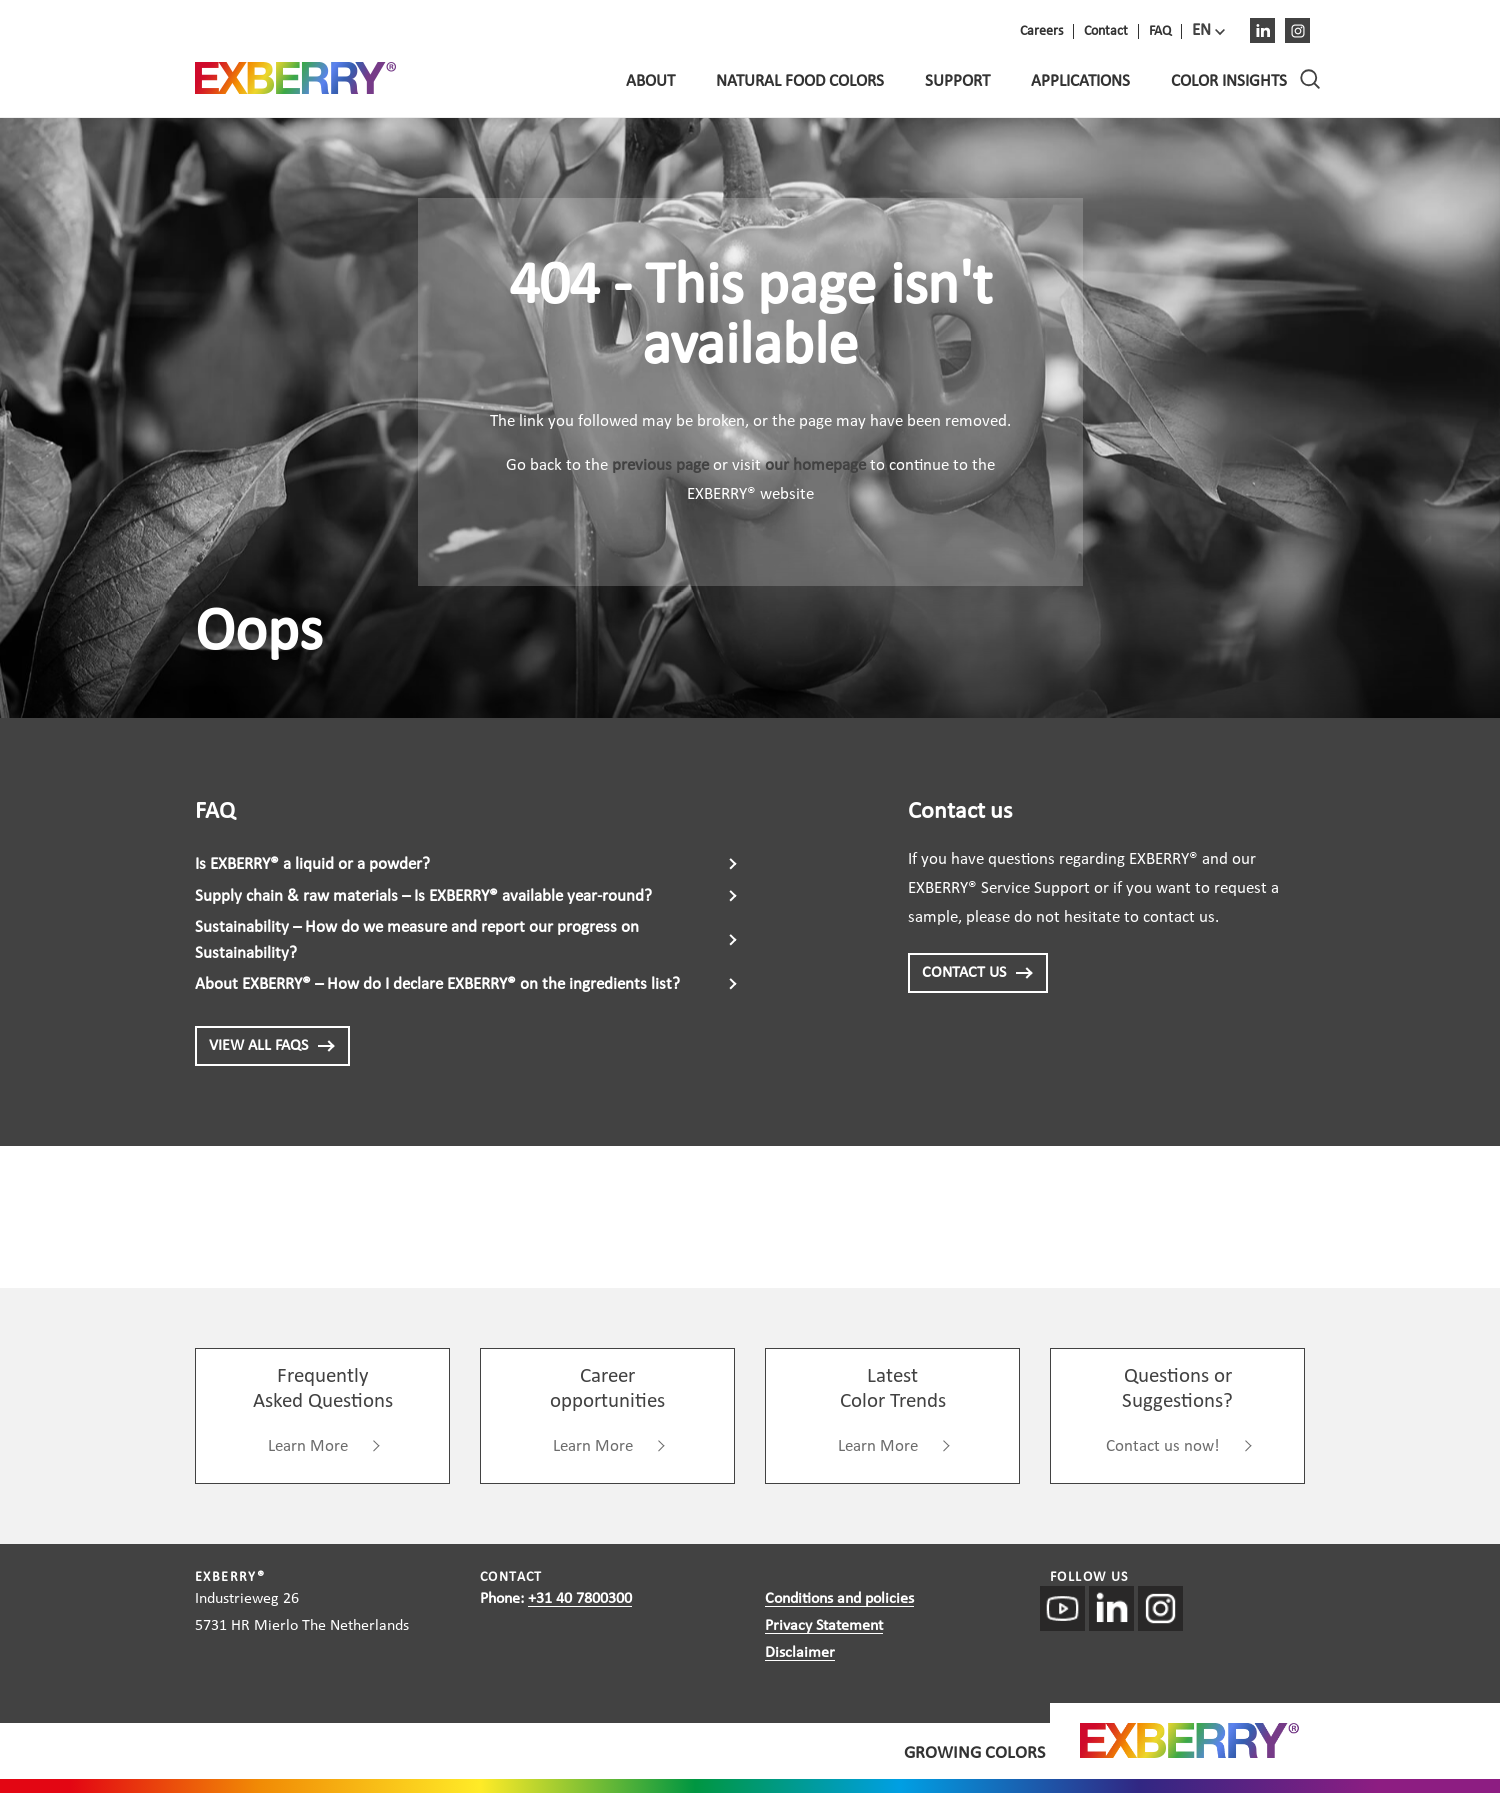 The image size is (1500, 1793). What do you see at coordinates (272, 1046) in the screenshot?
I see `View all FAQs` at bounding box center [272, 1046].